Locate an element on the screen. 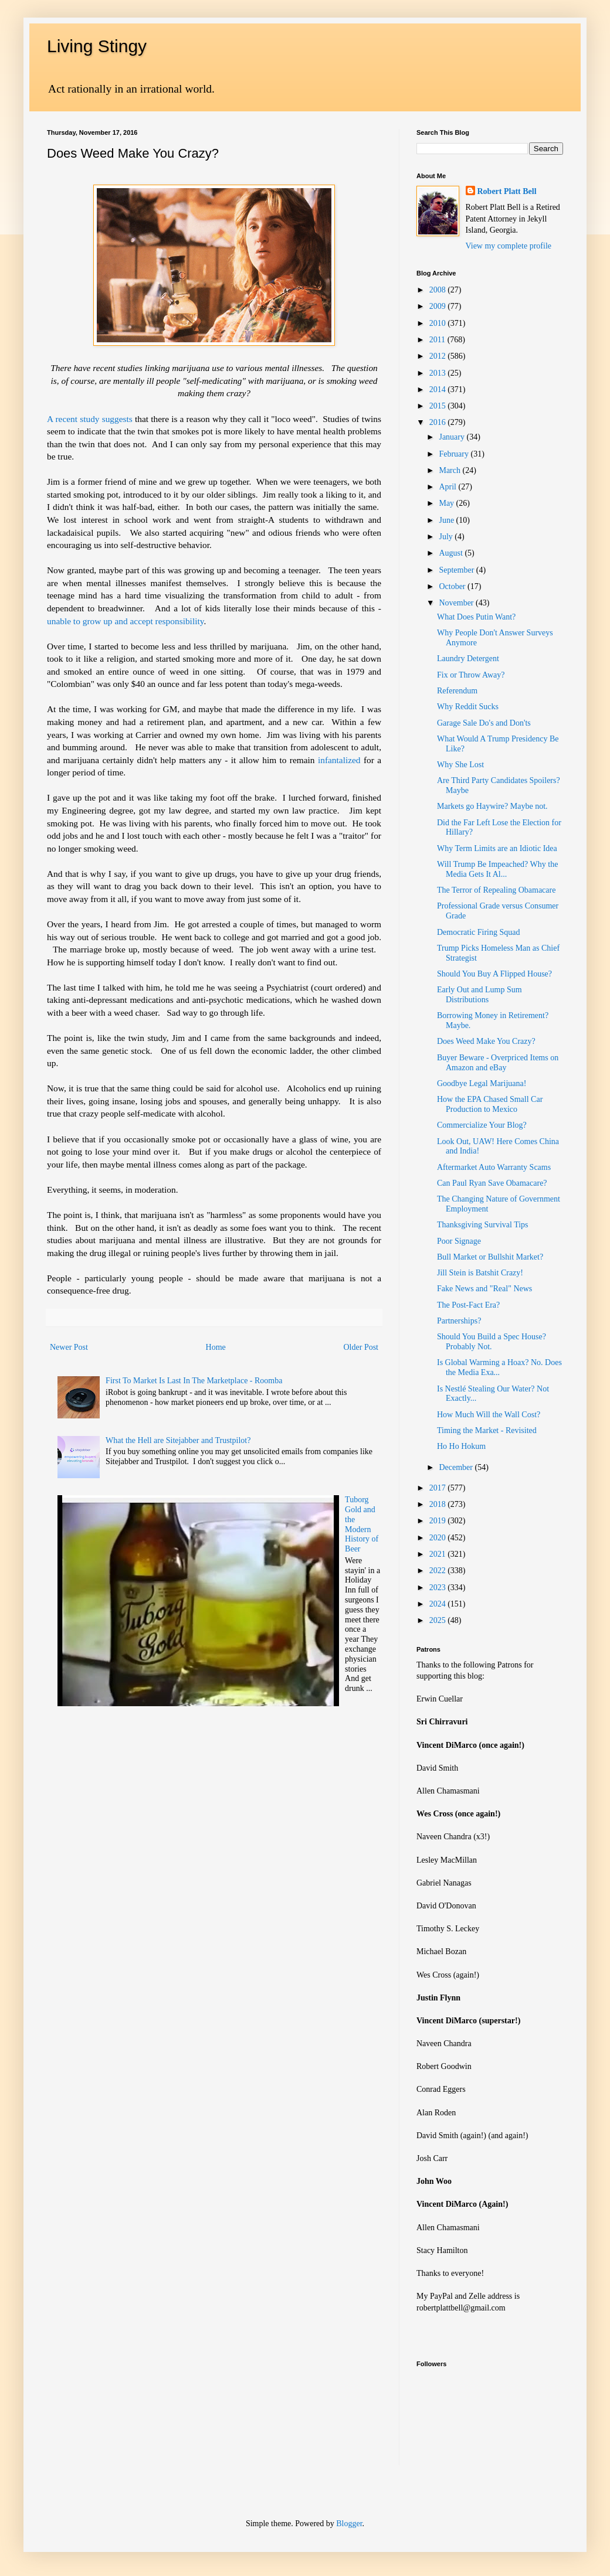 This screenshot has height=2576, width=610. Jill Stein is Batshit Crazy! is located at coordinates (480, 1272).